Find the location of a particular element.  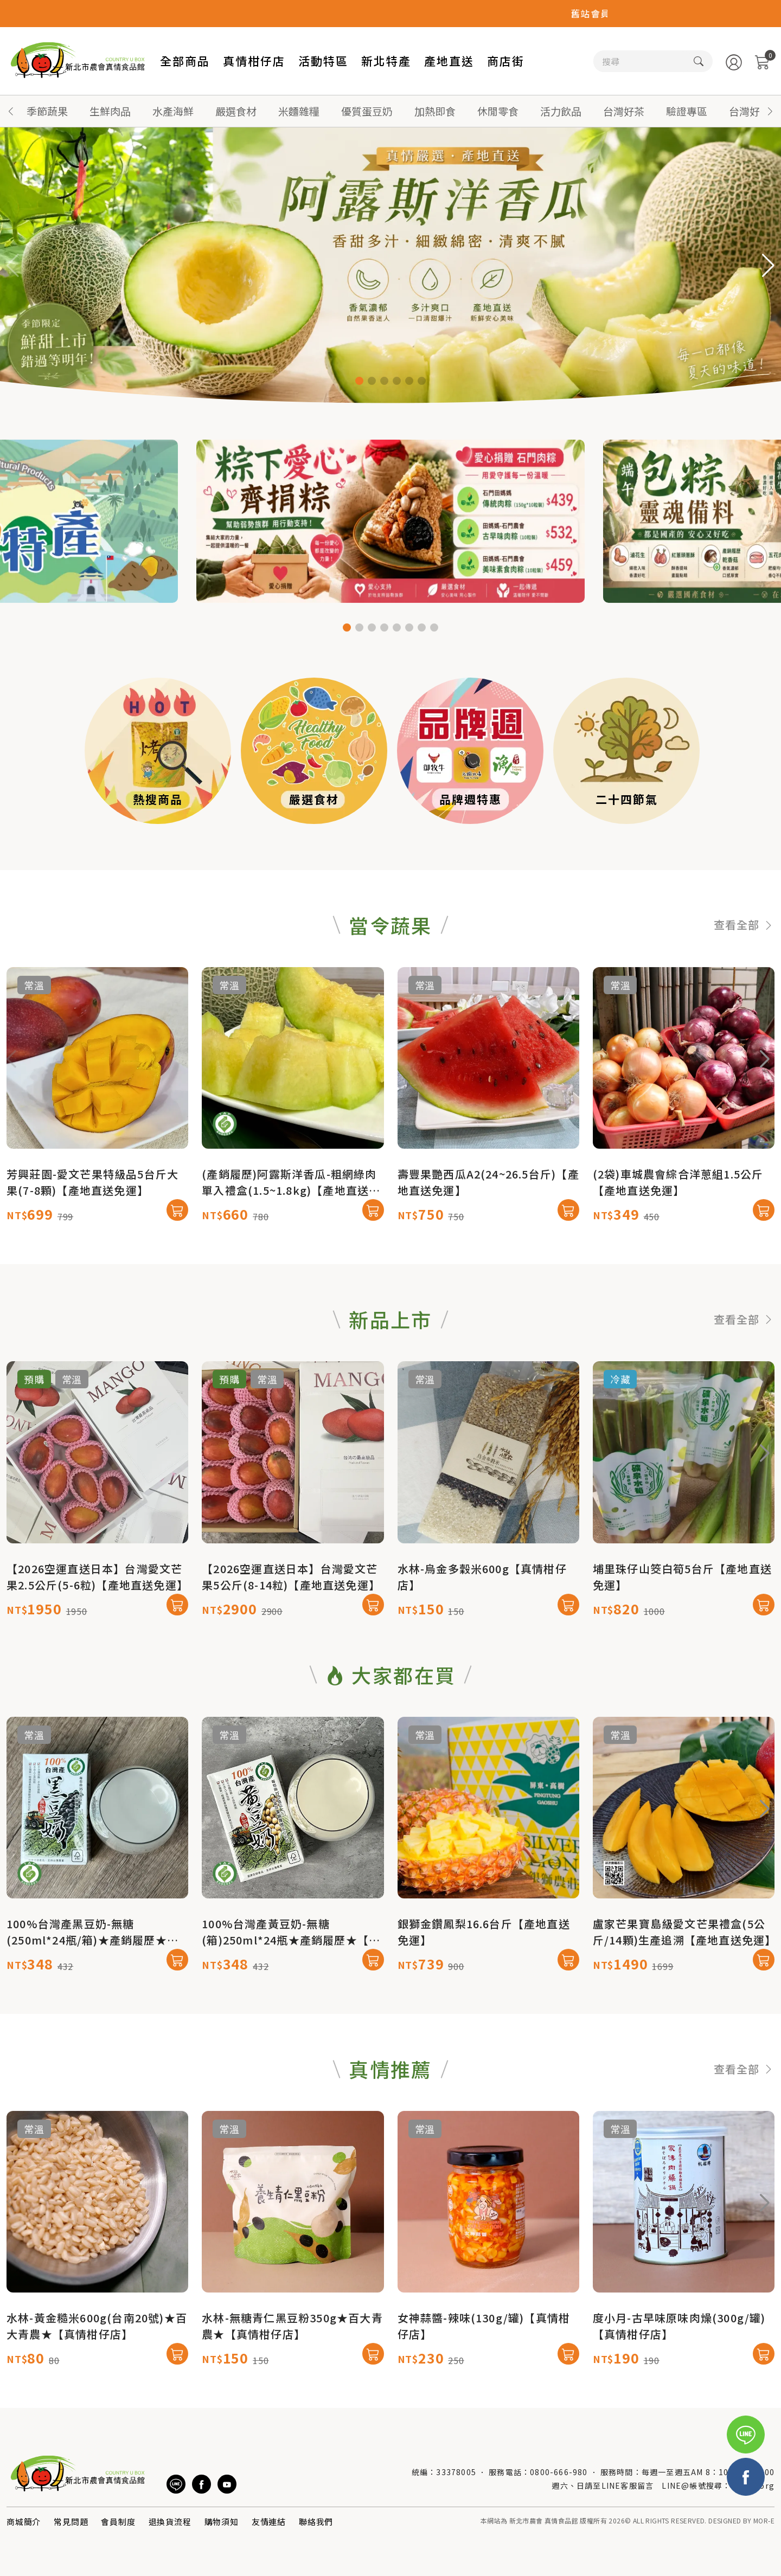

常見問題 is located at coordinates (71, 2521).